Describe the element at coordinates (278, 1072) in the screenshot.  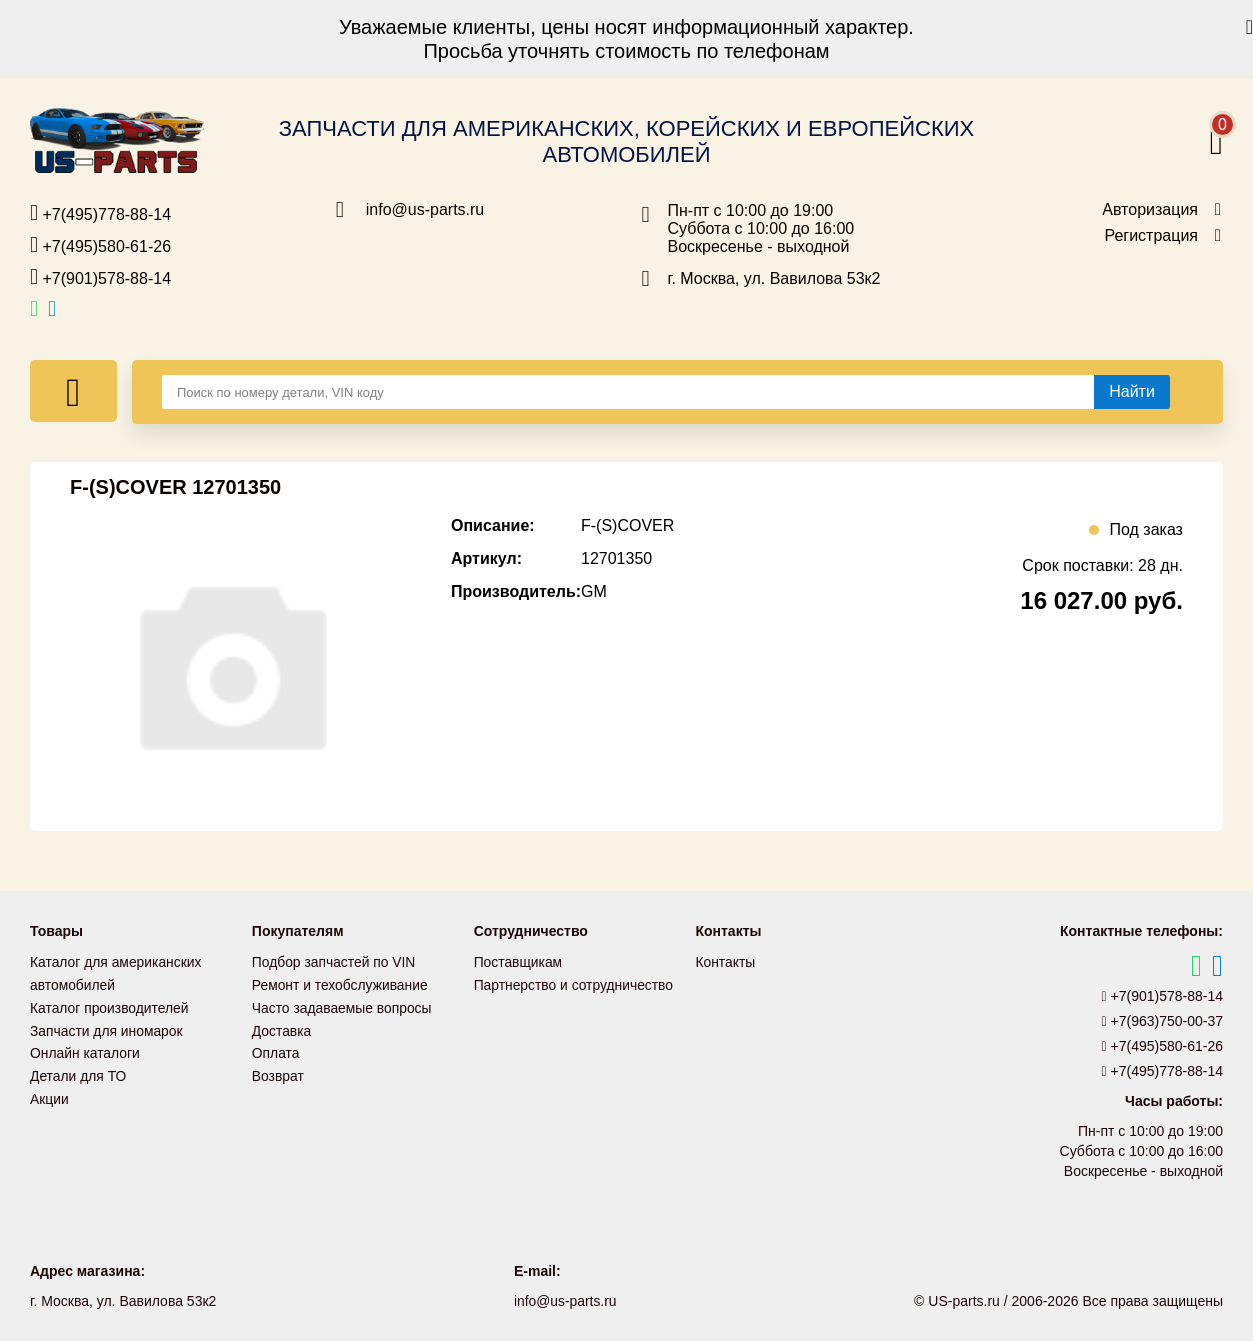
I see `Возврат` at that location.